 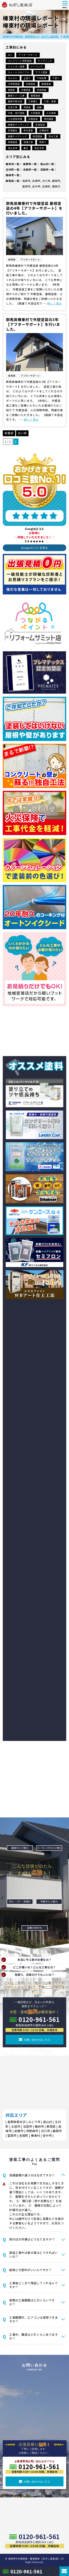 What do you see at coordinates (10, 164) in the screenshot?
I see `軽井沢` at bounding box center [10, 164].